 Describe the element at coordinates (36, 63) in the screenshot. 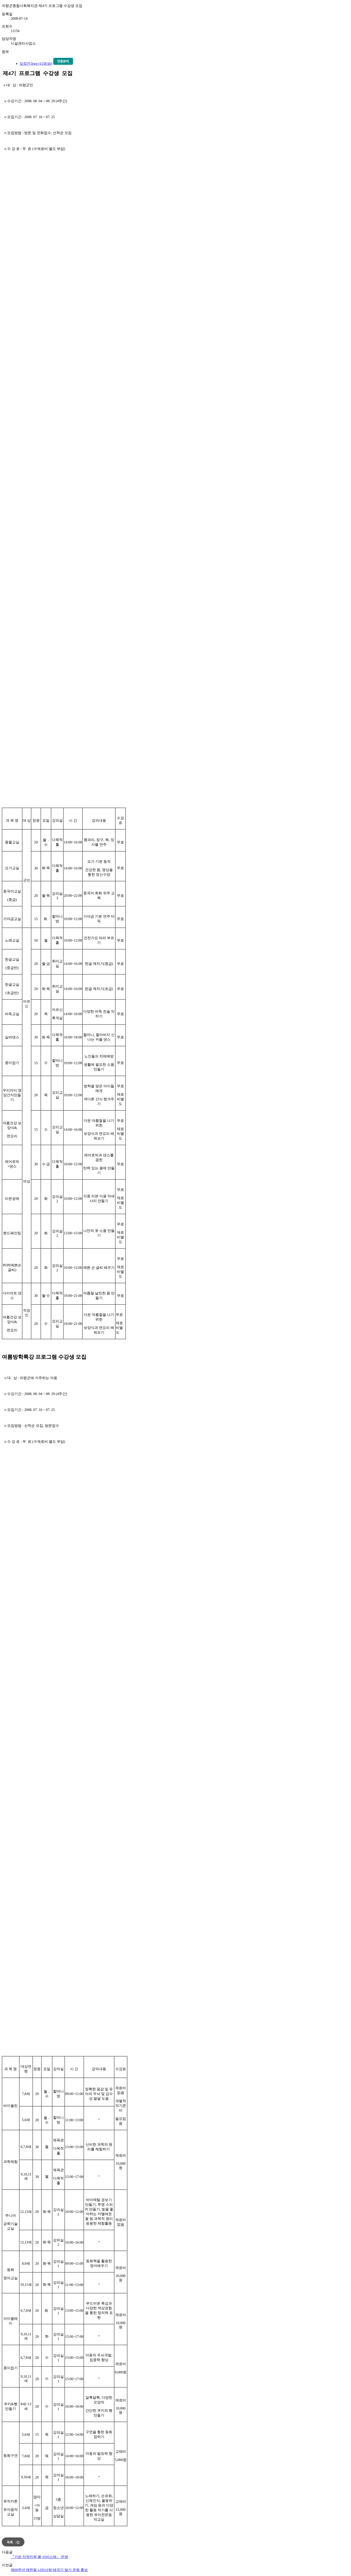

I see `모집안.hwp (1158 kb)` at that location.